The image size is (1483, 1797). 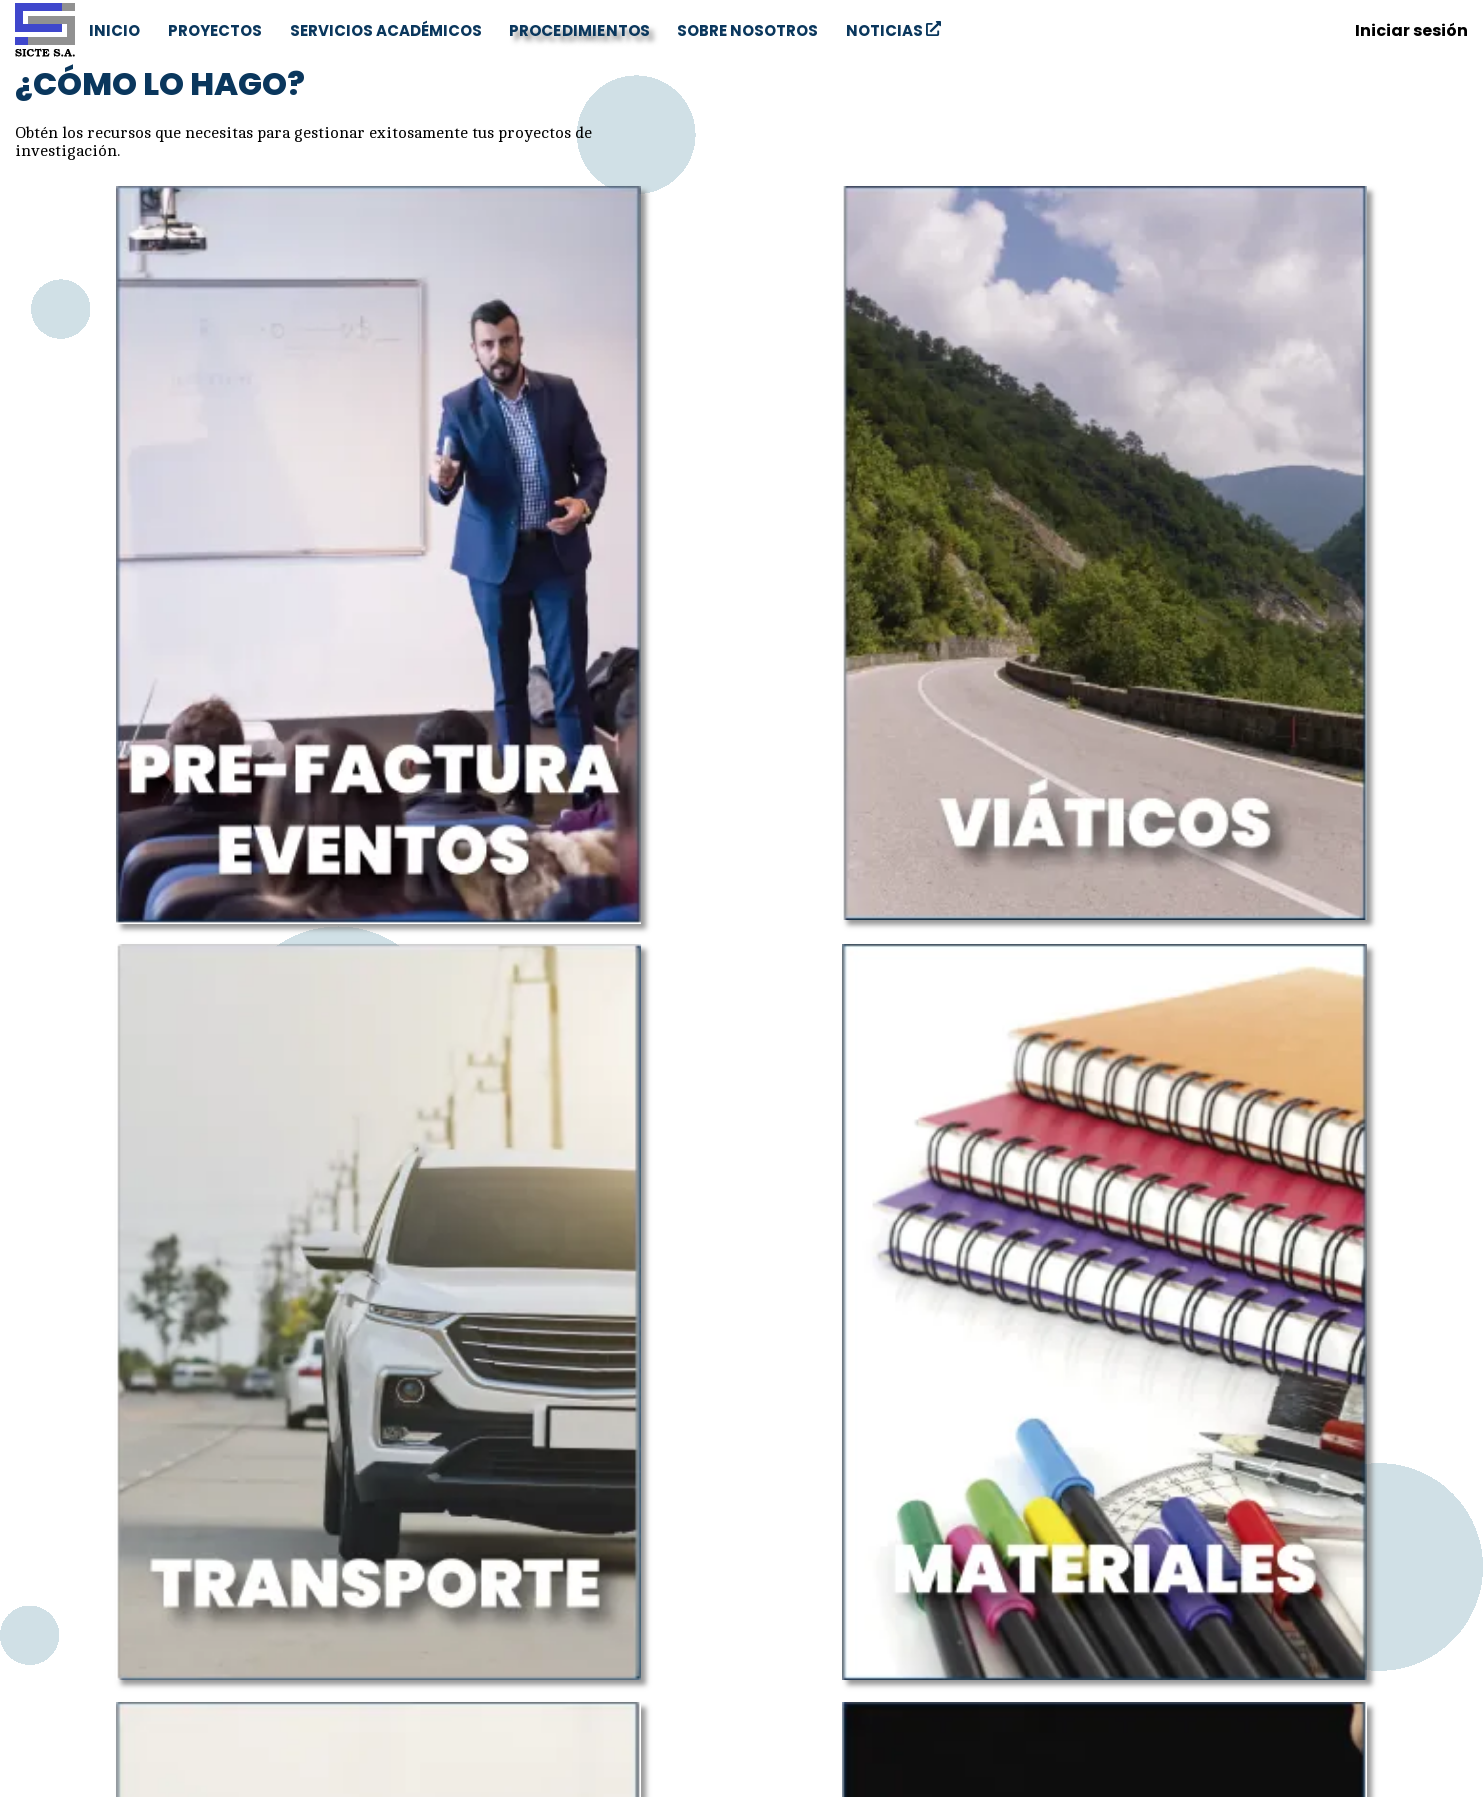 What do you see at coordinates (88, 1707) in the screenshot?
I see `+53 42201027 [Phone number]` at bounding box center [88, 1707].